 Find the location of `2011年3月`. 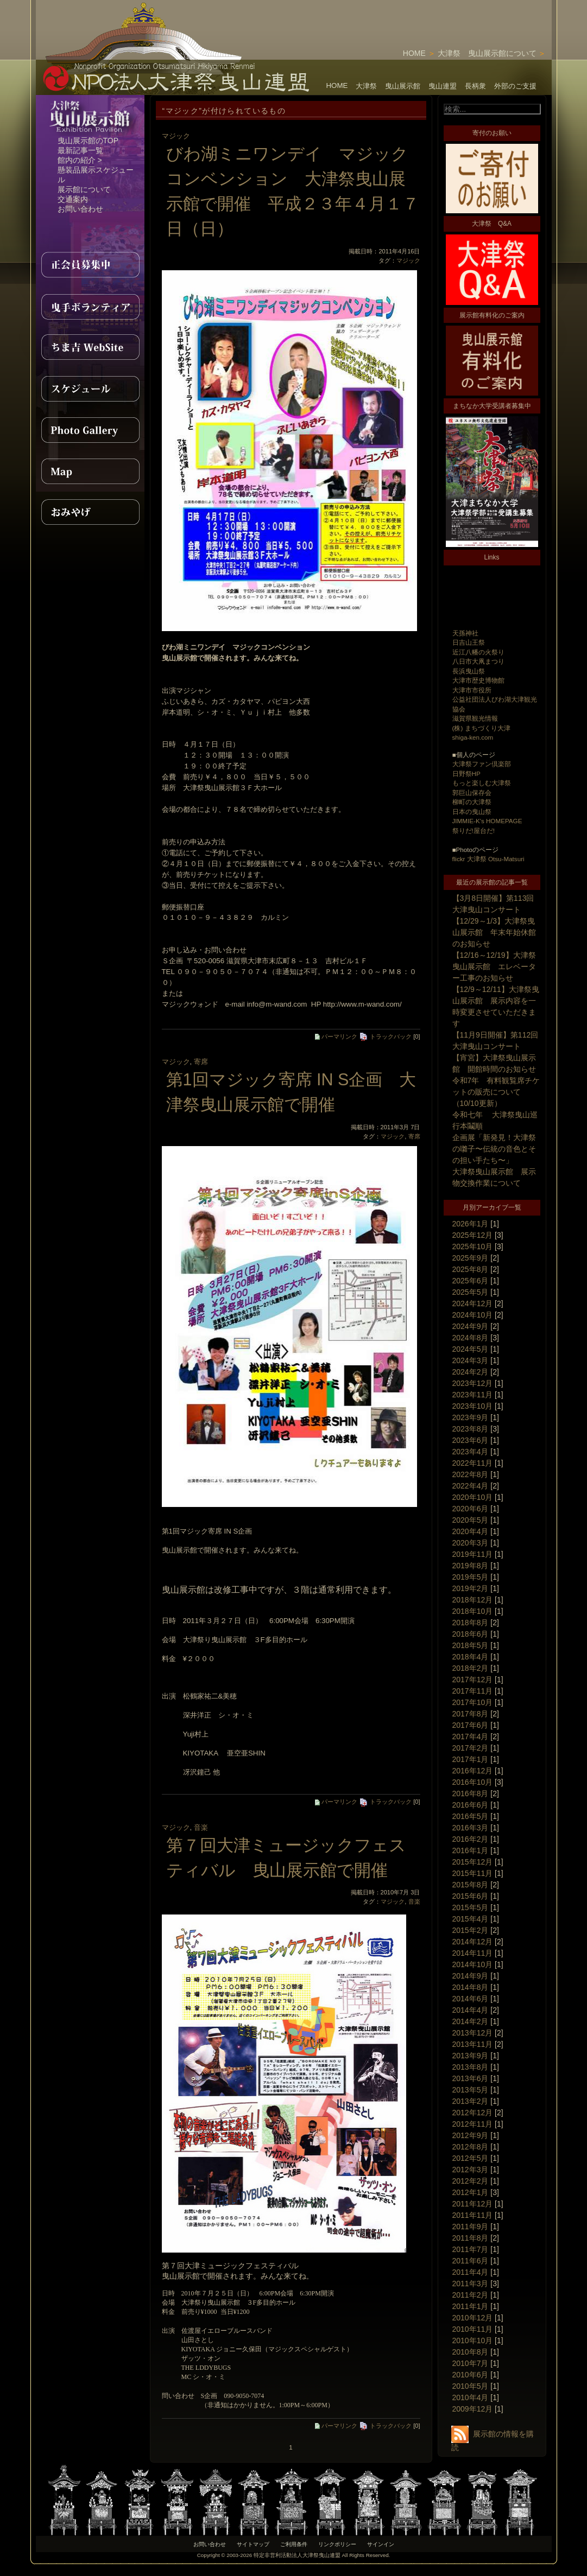

2011年3月 is located at coordinates (470, 2283).